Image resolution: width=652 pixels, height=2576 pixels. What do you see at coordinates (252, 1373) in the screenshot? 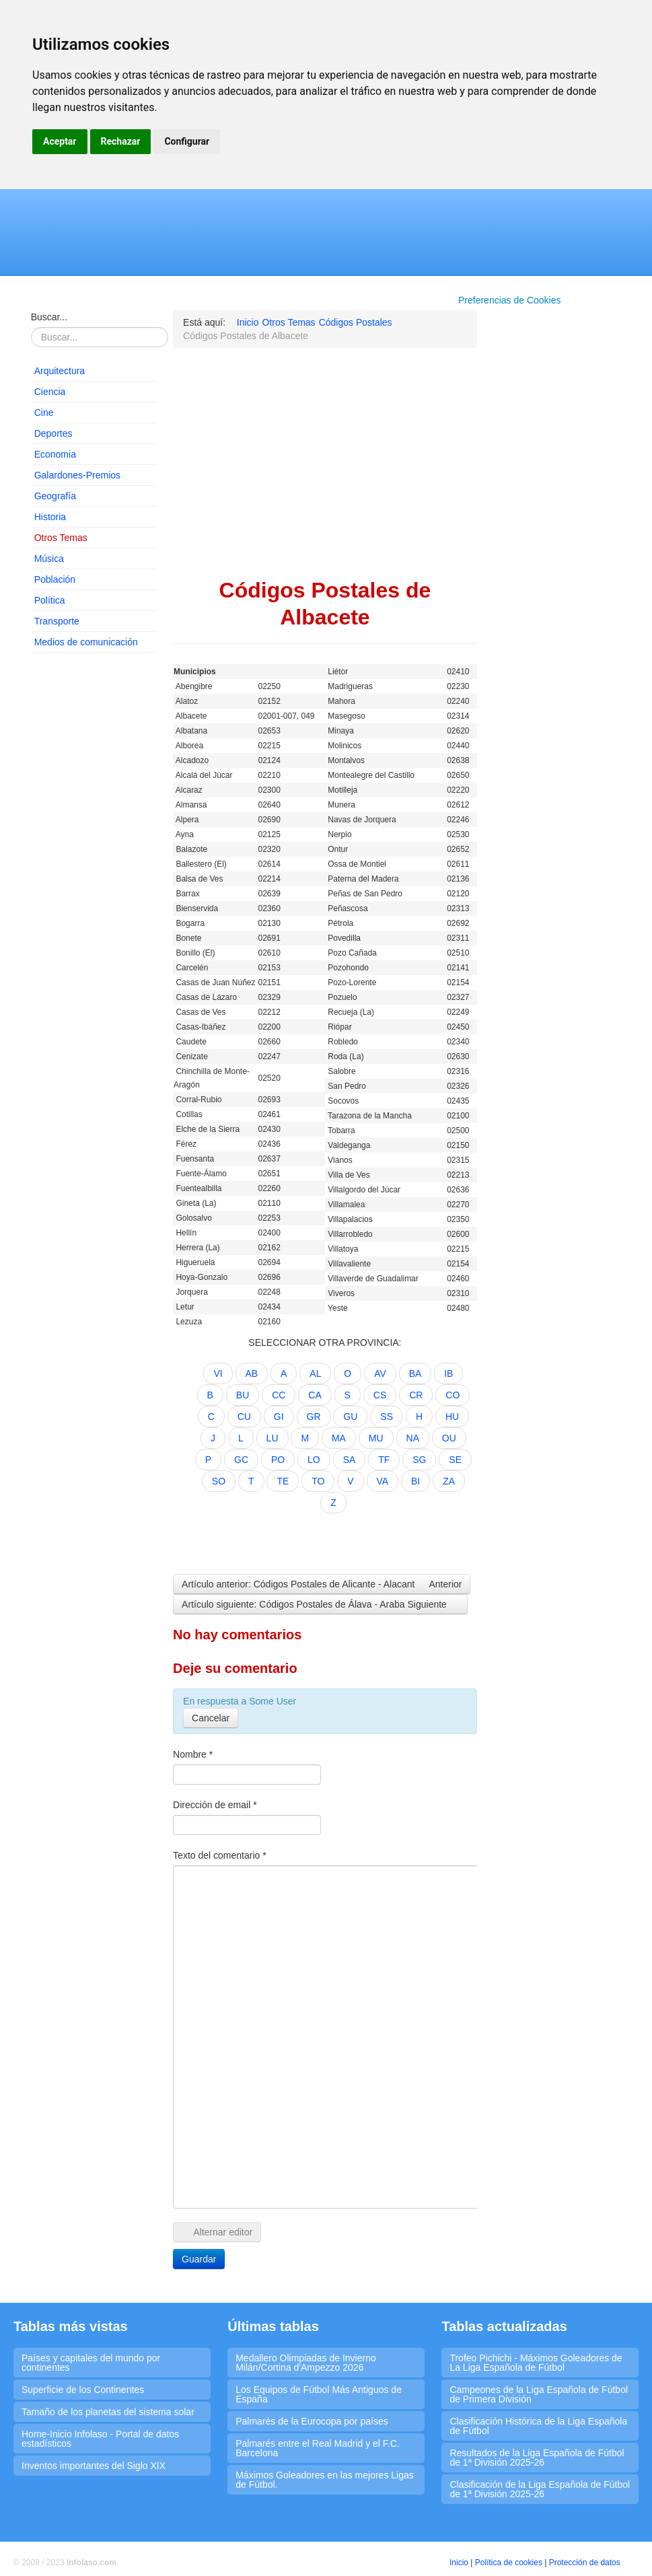
I see `AB` at bounding box center [252, 1373].